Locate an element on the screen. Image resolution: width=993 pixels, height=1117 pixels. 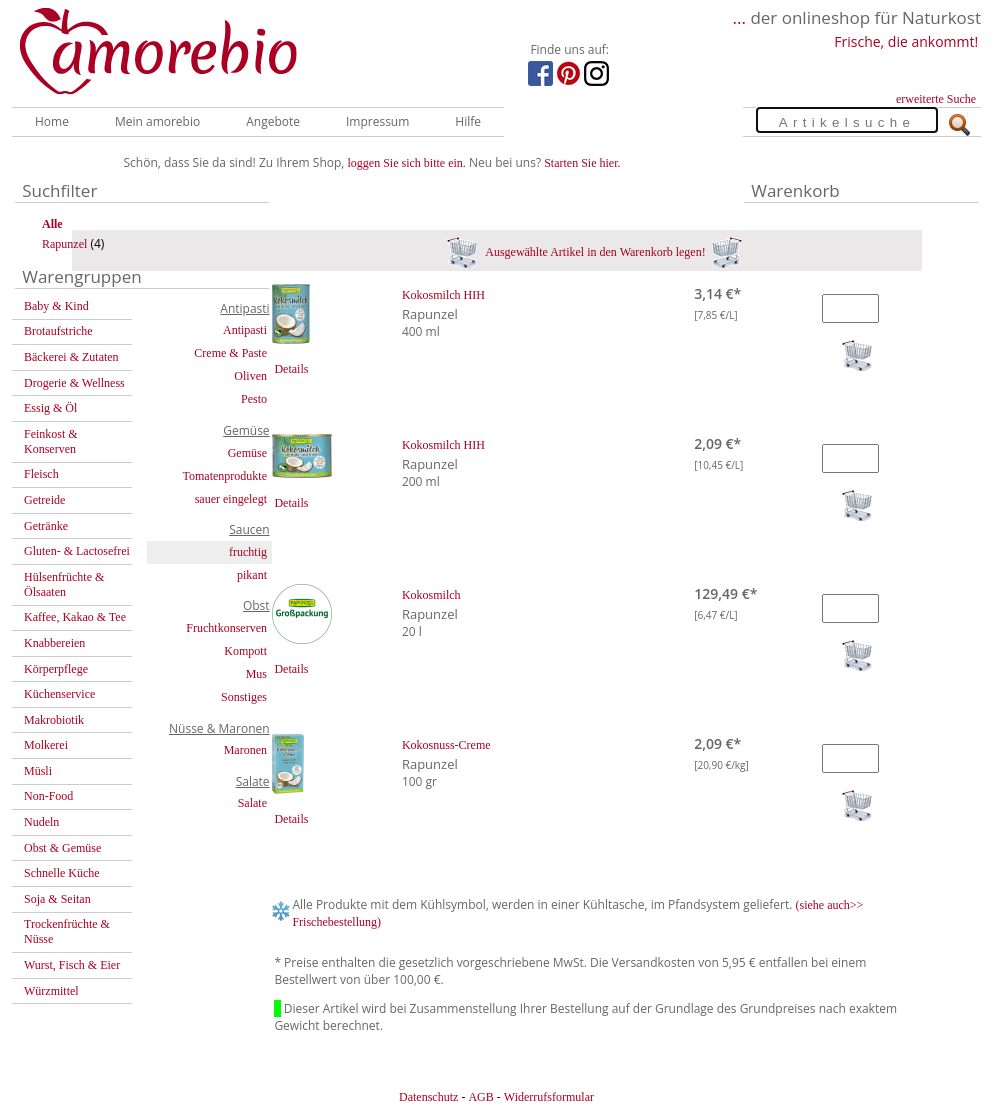
Fruchtkonserven is located at coordinates (226, 628).